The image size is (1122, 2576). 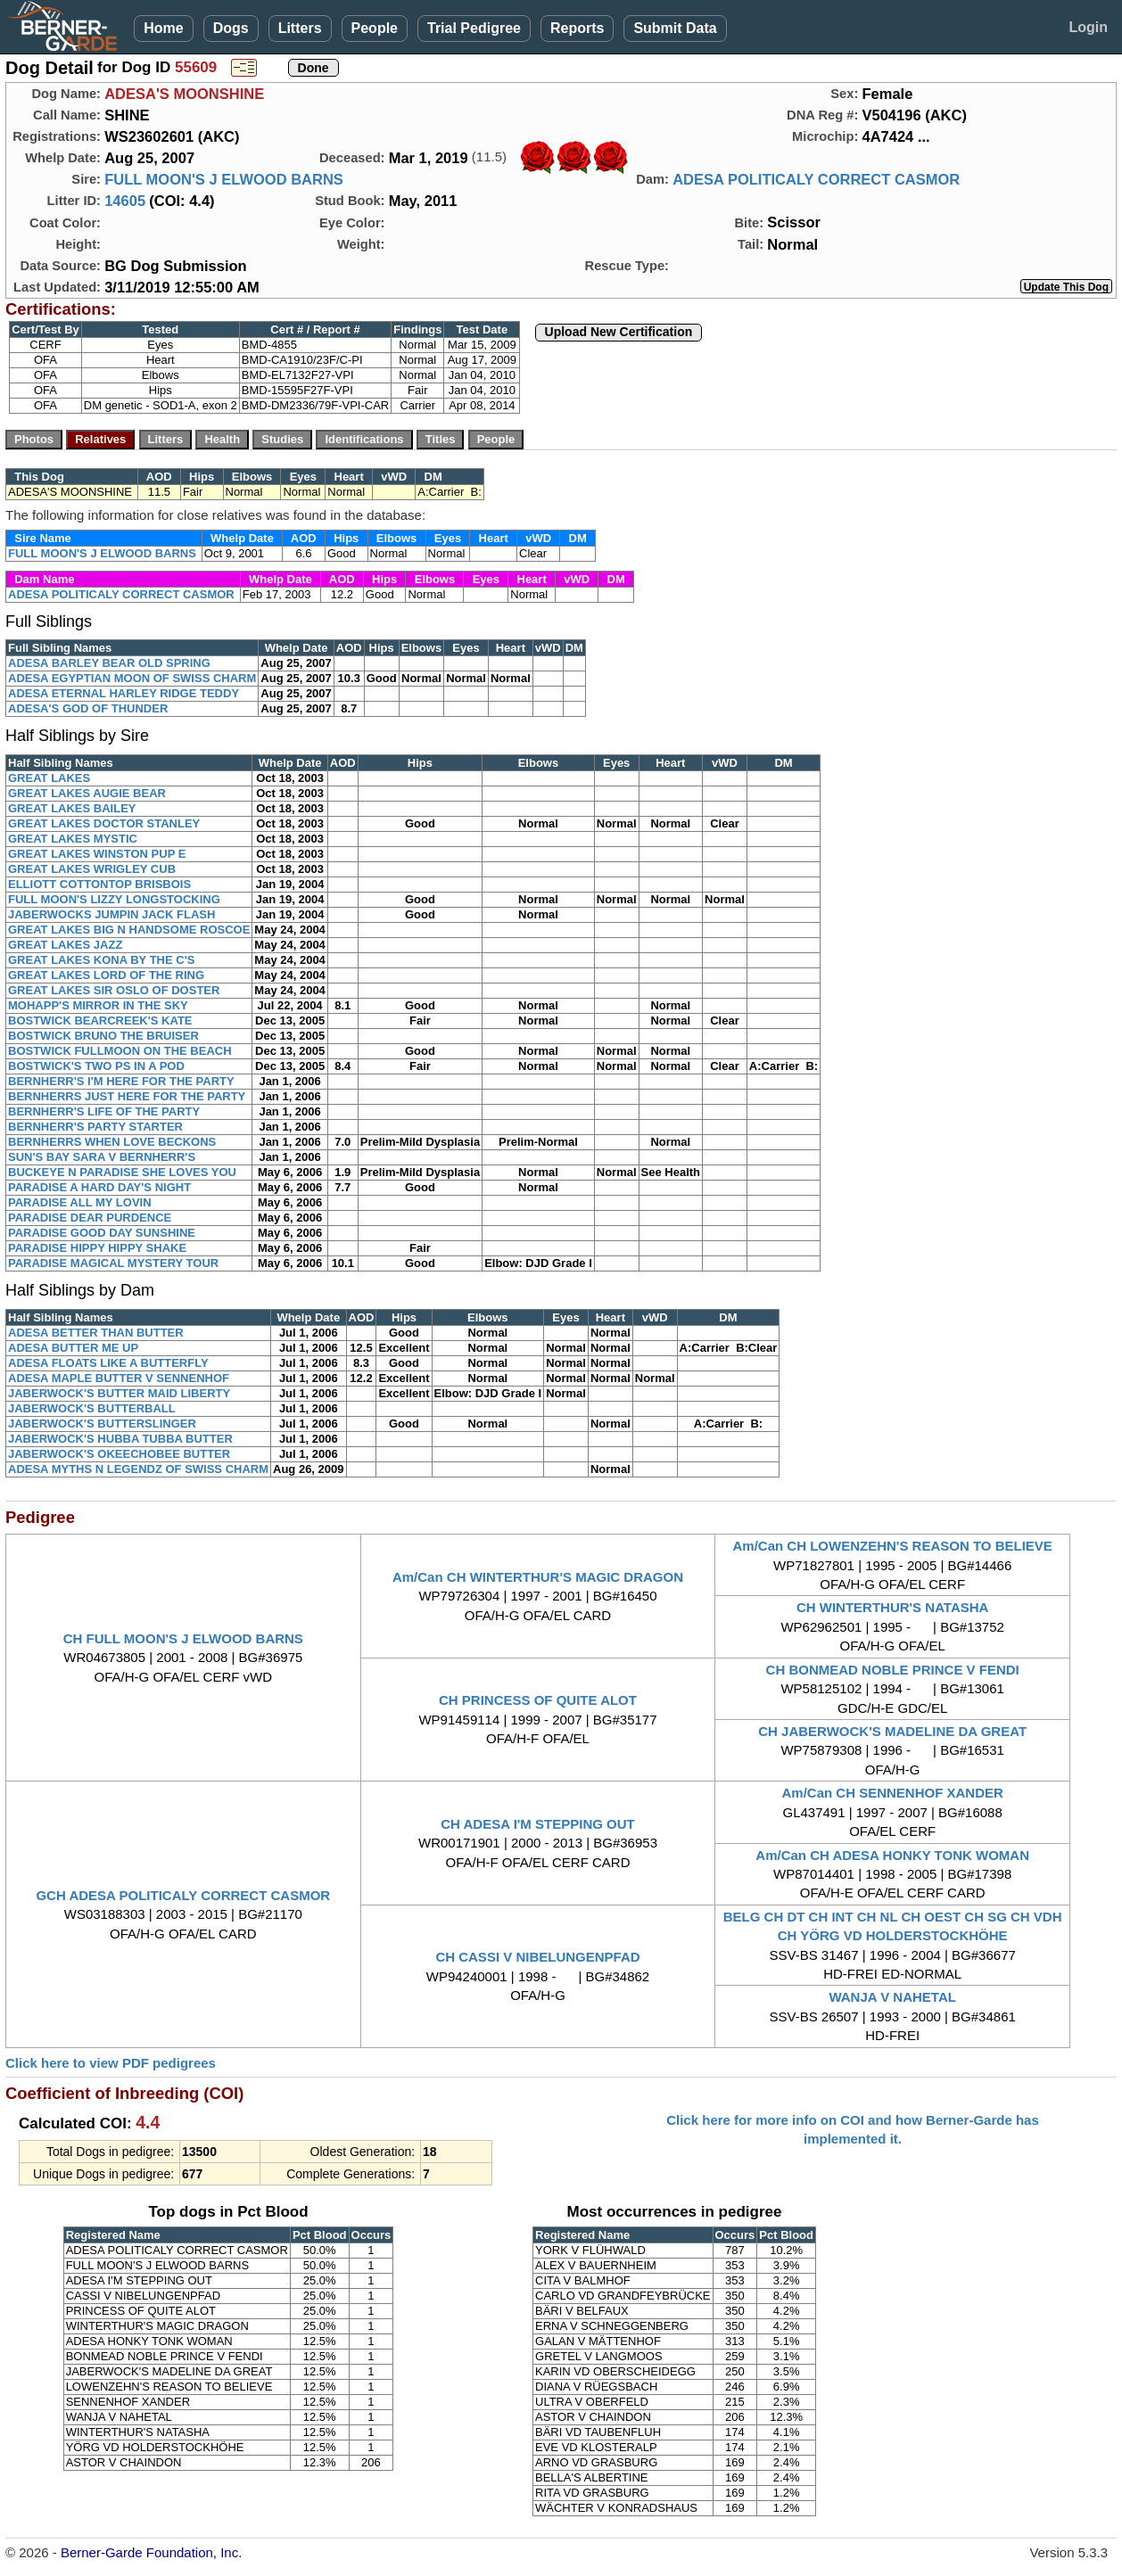 I want to click on ADESA MAPLE BUTTER V SENNENHOF, so click(x=118, y=1378).